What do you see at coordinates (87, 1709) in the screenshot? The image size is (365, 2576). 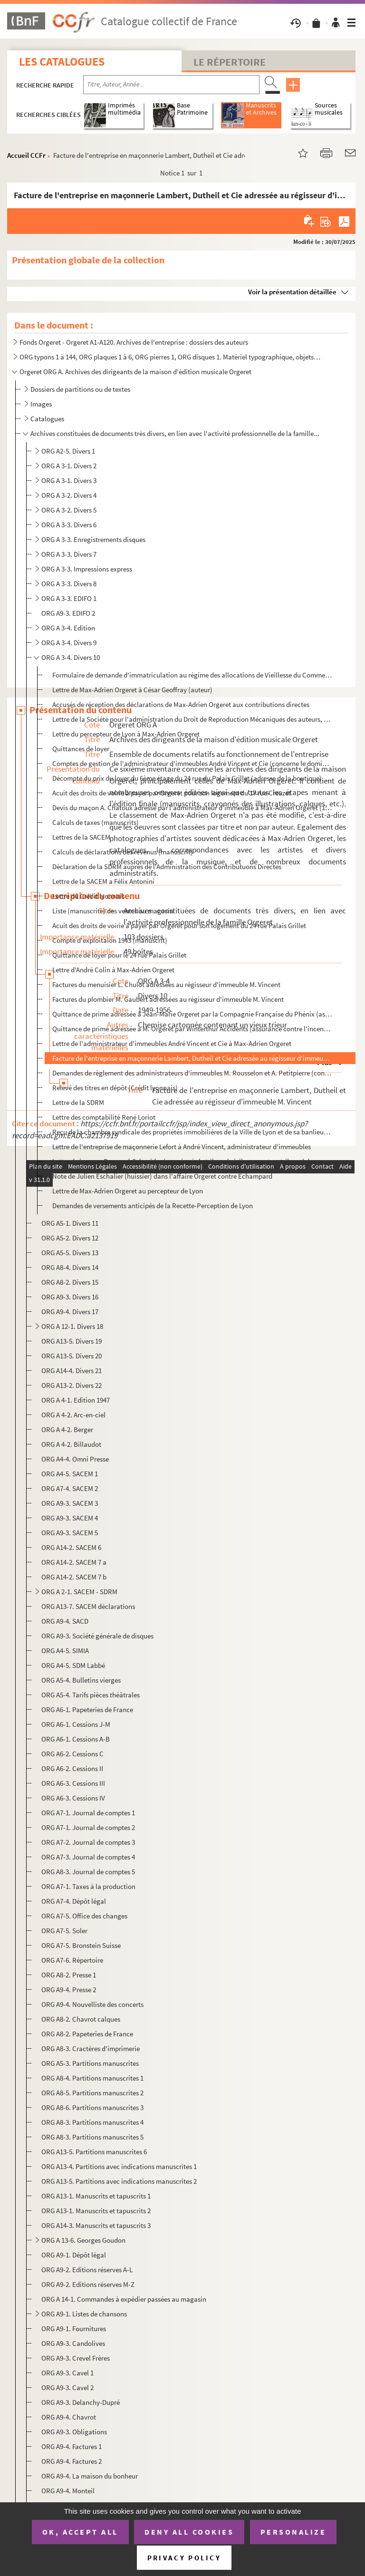 I see `ORG A6-1. Papeteries de France` at bounding box center [87, 1709].